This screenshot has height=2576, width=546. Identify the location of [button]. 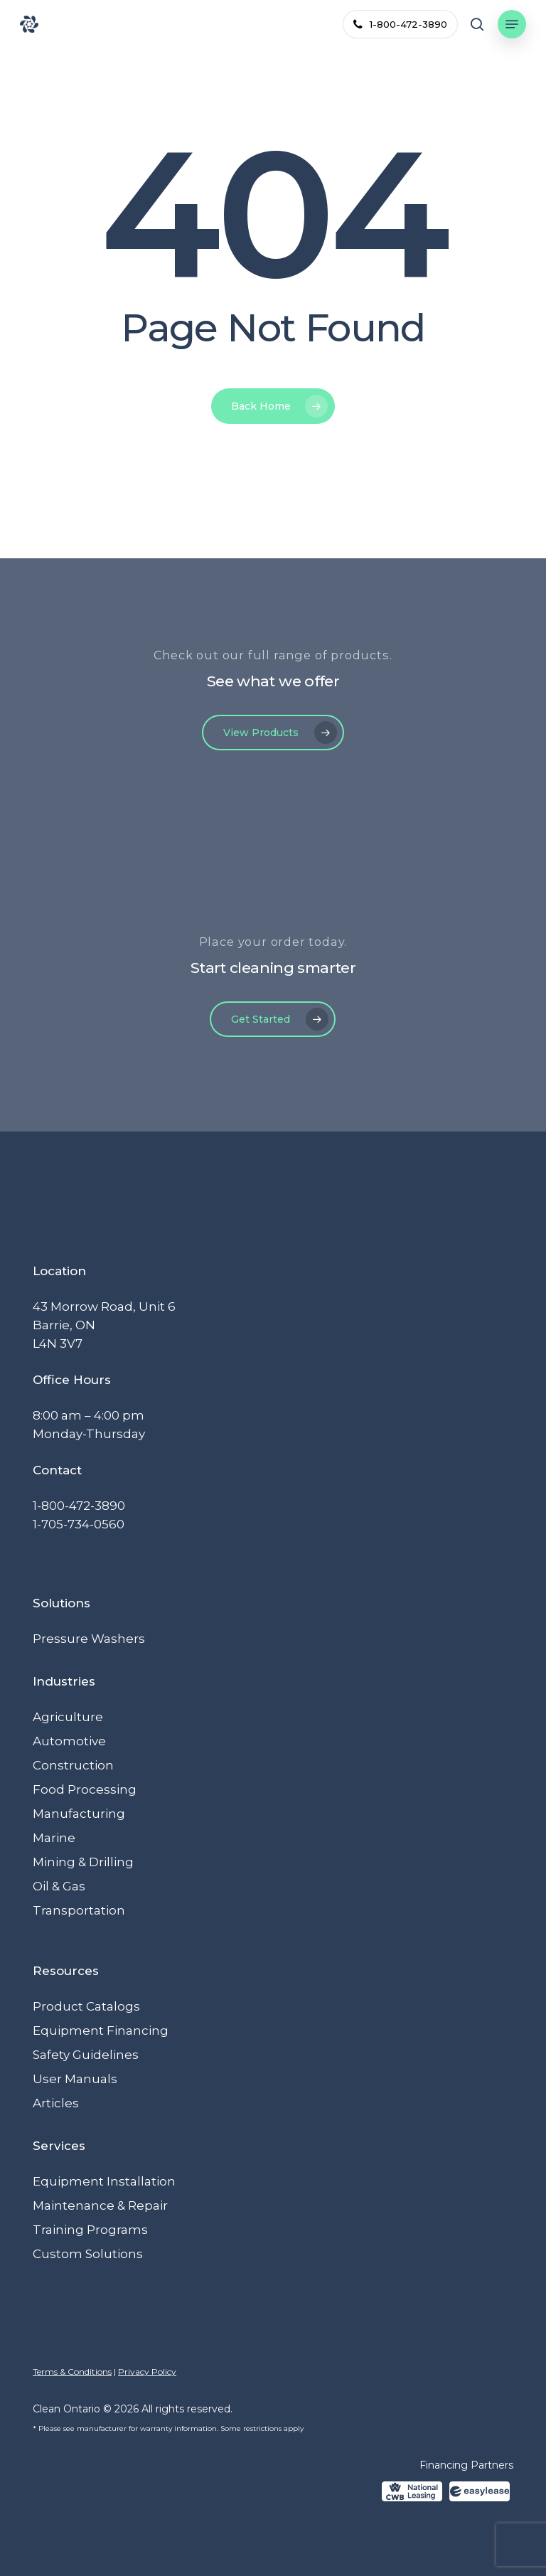
(512, 24).